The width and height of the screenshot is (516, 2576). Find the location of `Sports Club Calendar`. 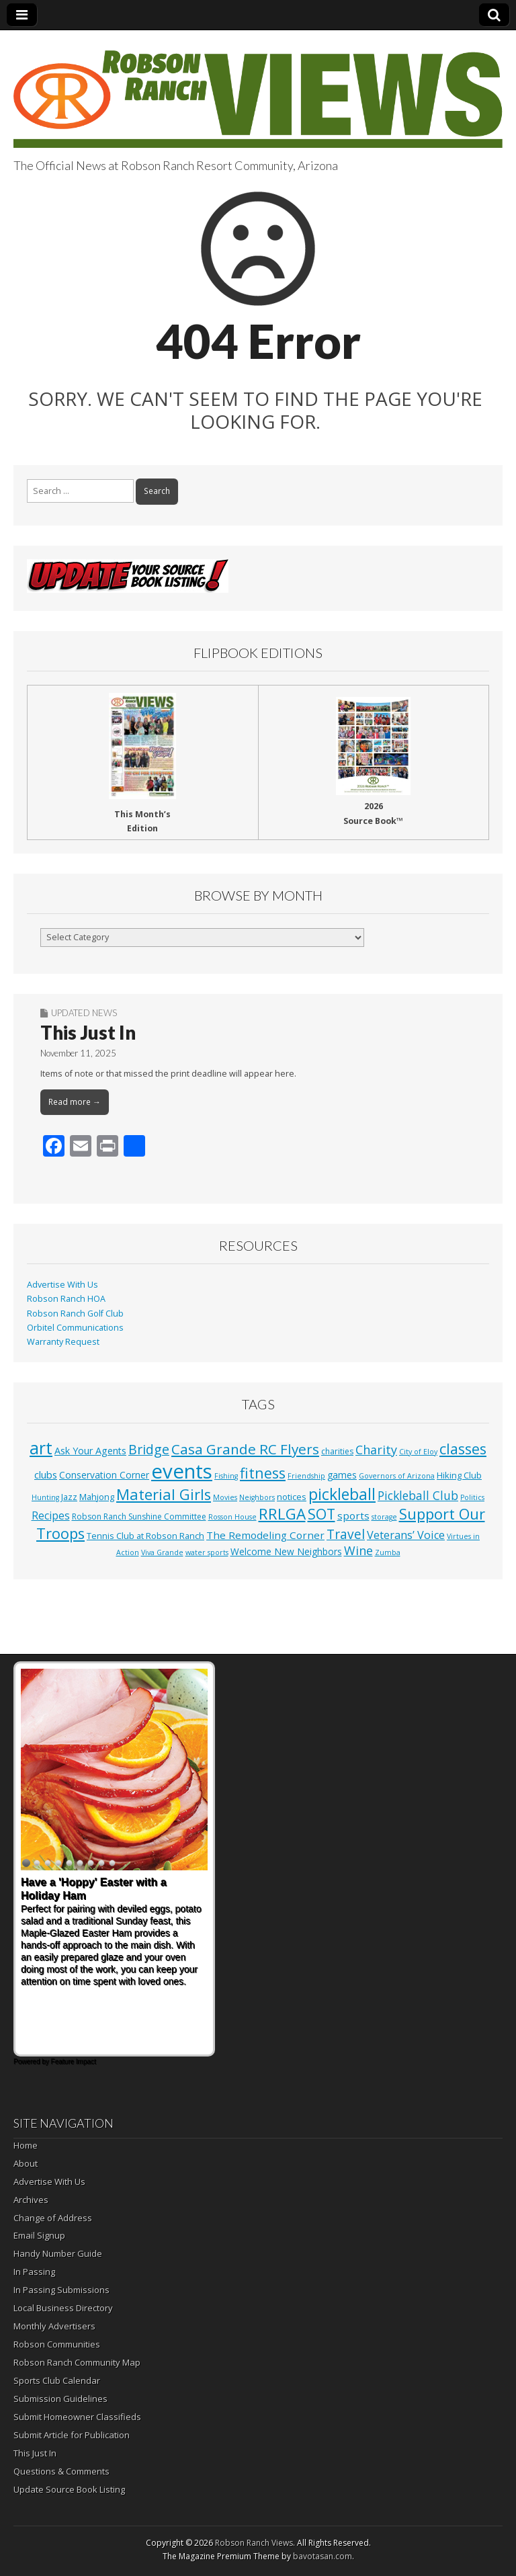

Sports Club Calendar is located at coordinates (56, 2380).